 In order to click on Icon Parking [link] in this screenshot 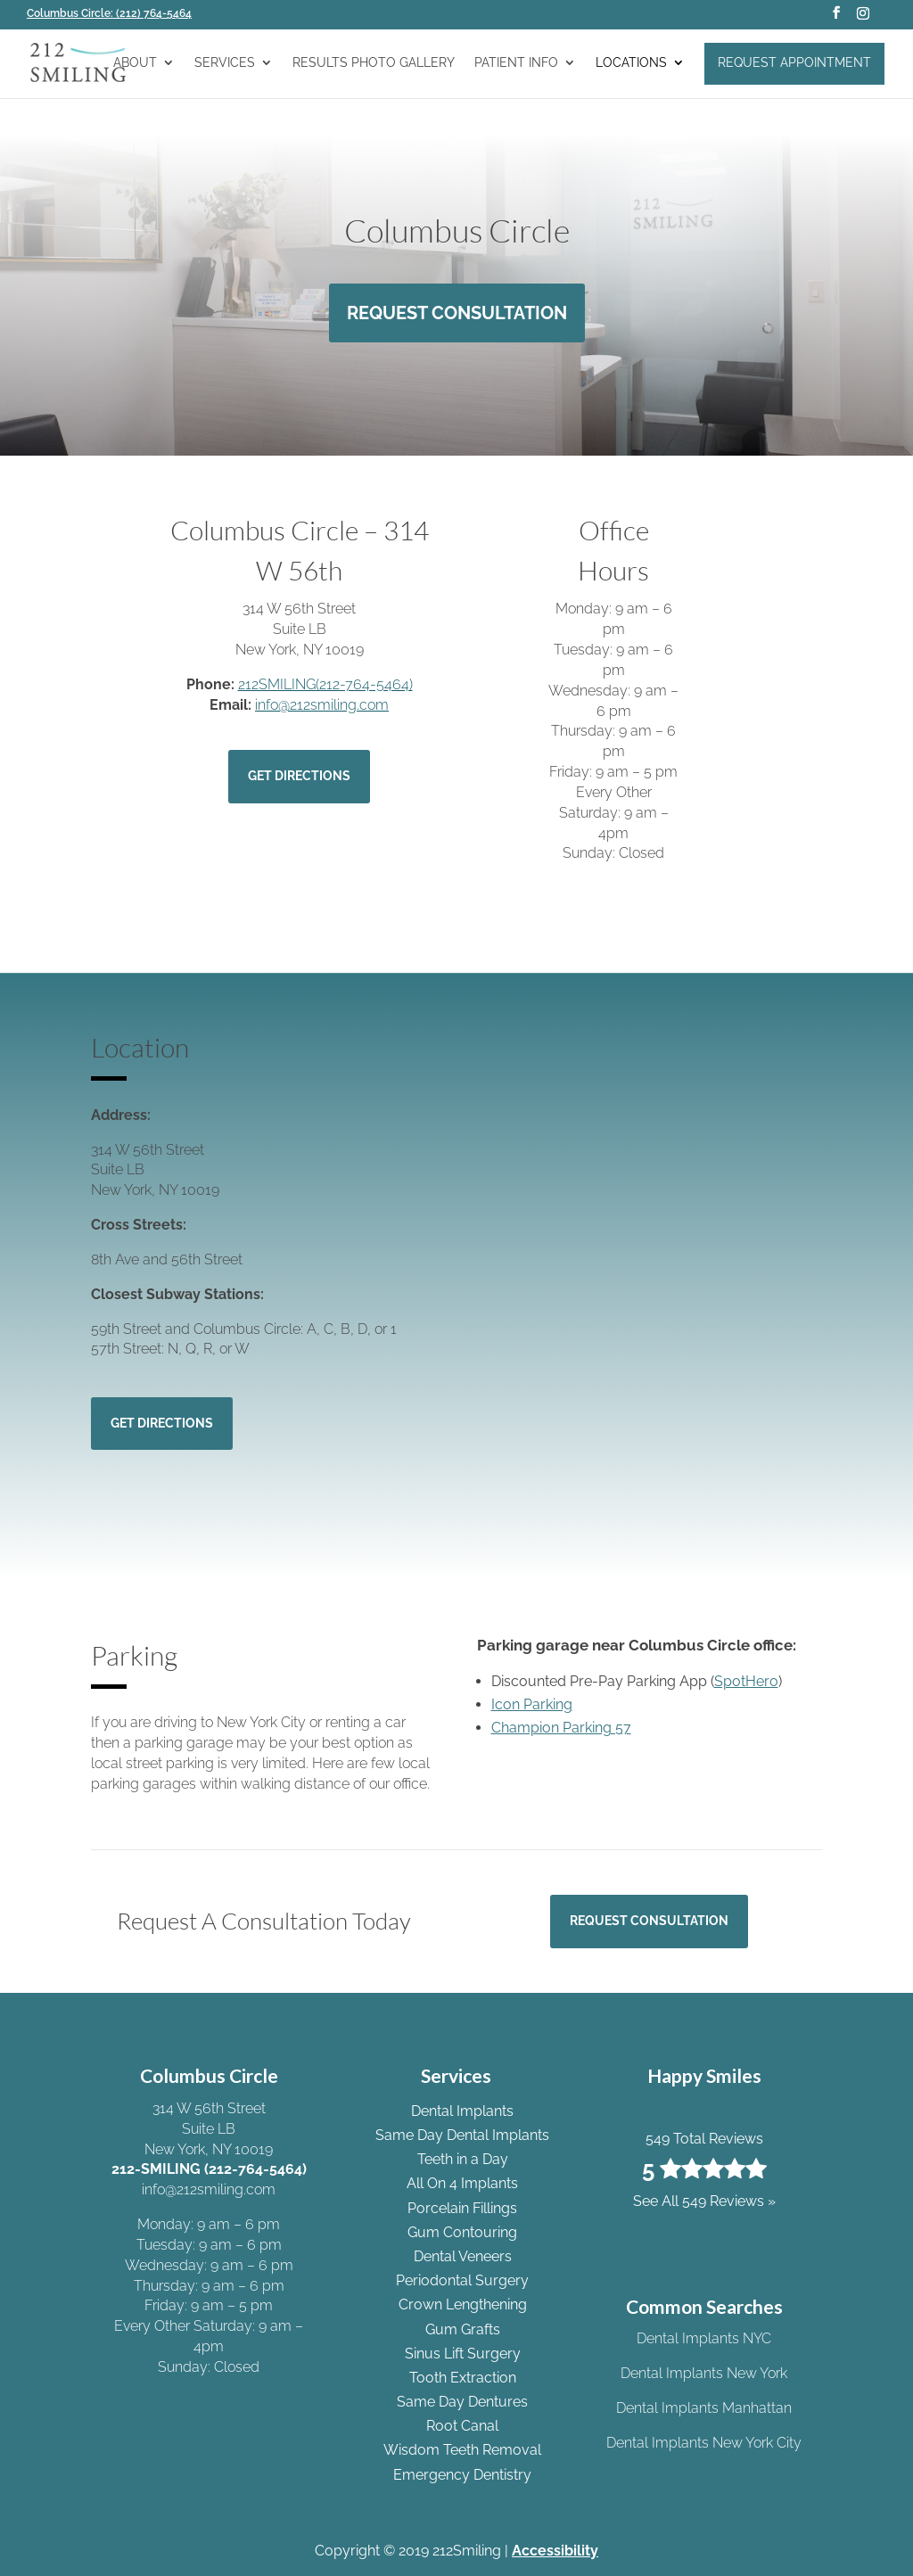, I will do `click(531, 1704)`.